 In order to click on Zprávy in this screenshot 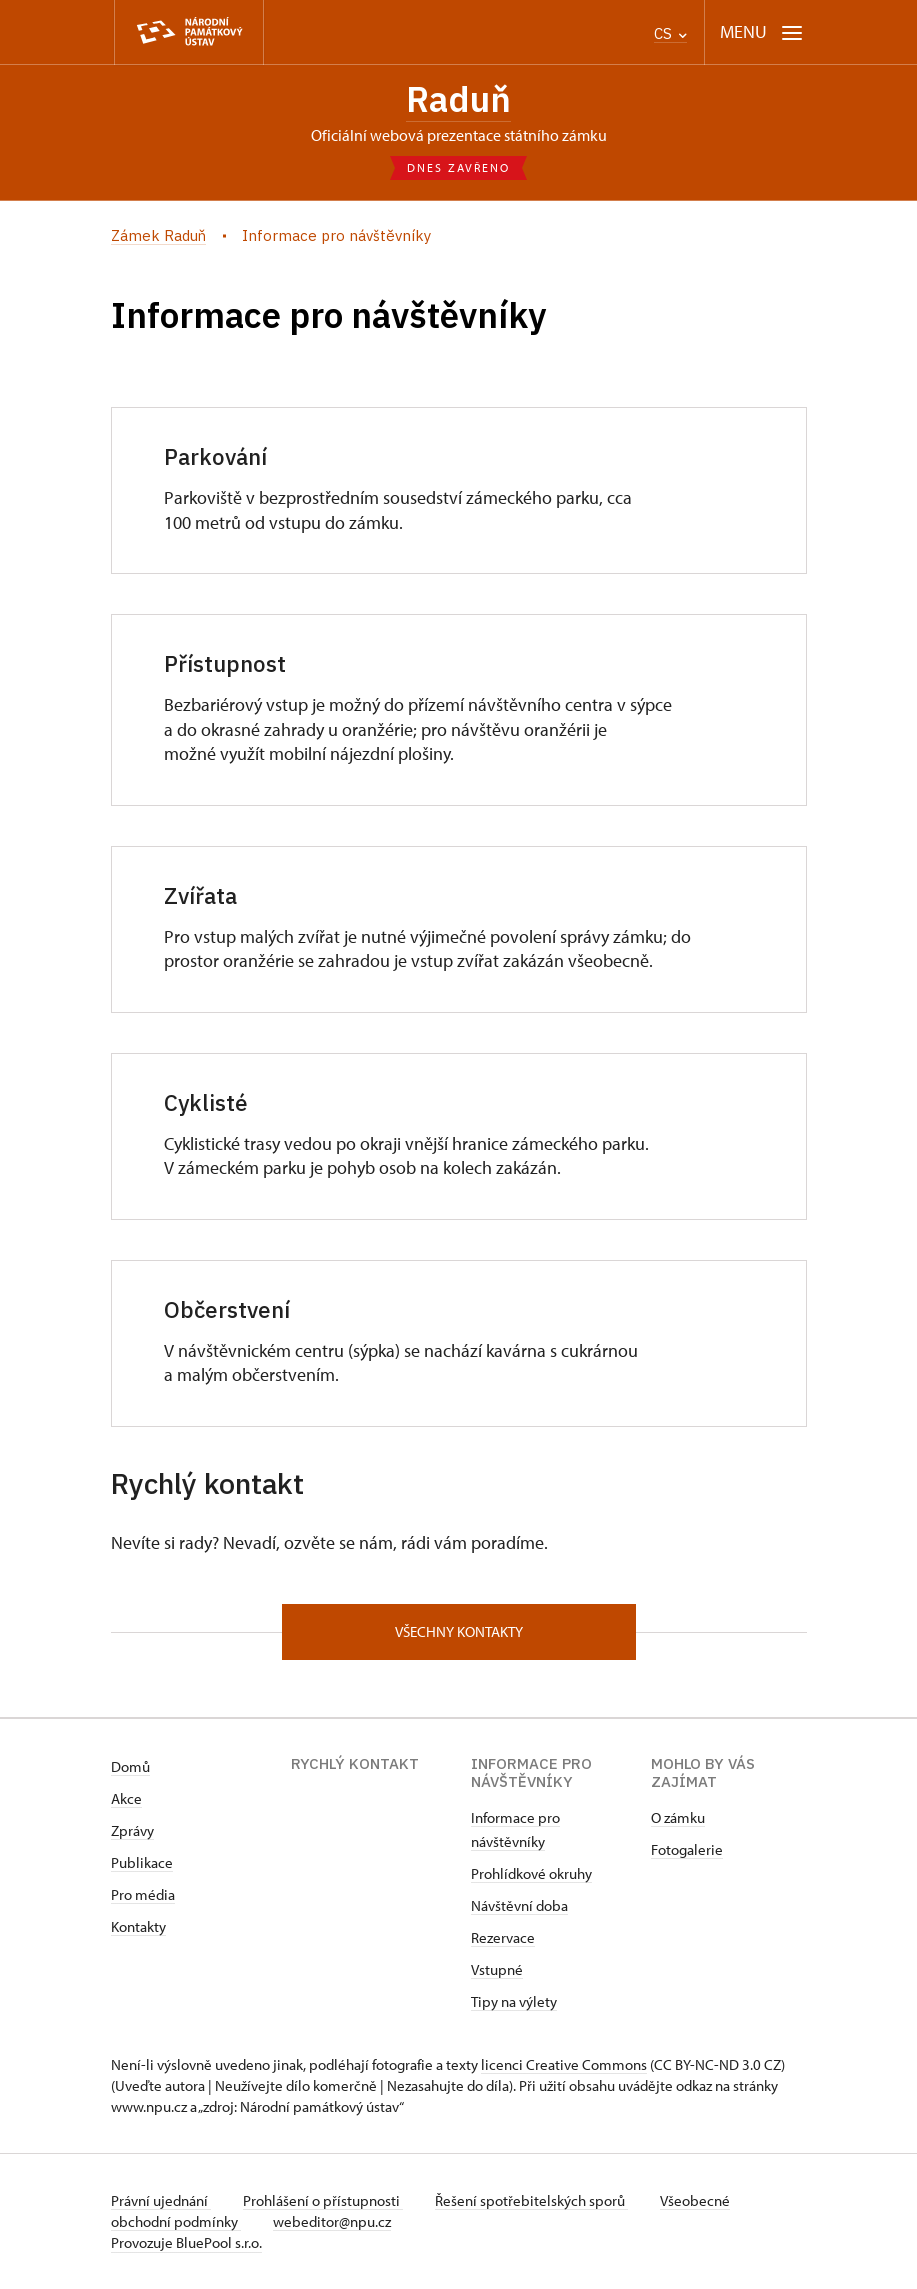, I will do `click(132, 1830)`.